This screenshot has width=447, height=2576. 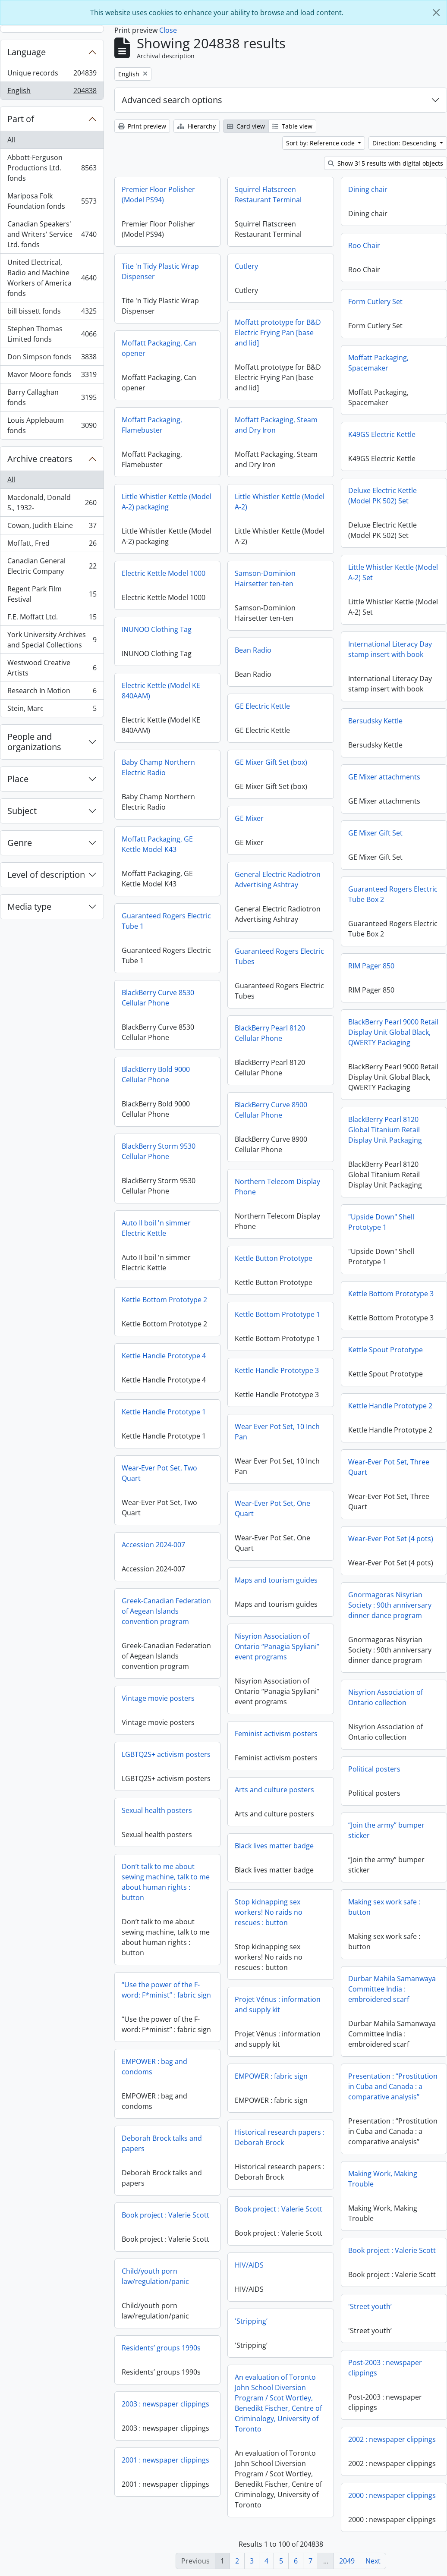 What do you see at coordinates (276, 1580) in the screenshot?
I see `Maps and tourism guides` at bounding box center [276, 1580].